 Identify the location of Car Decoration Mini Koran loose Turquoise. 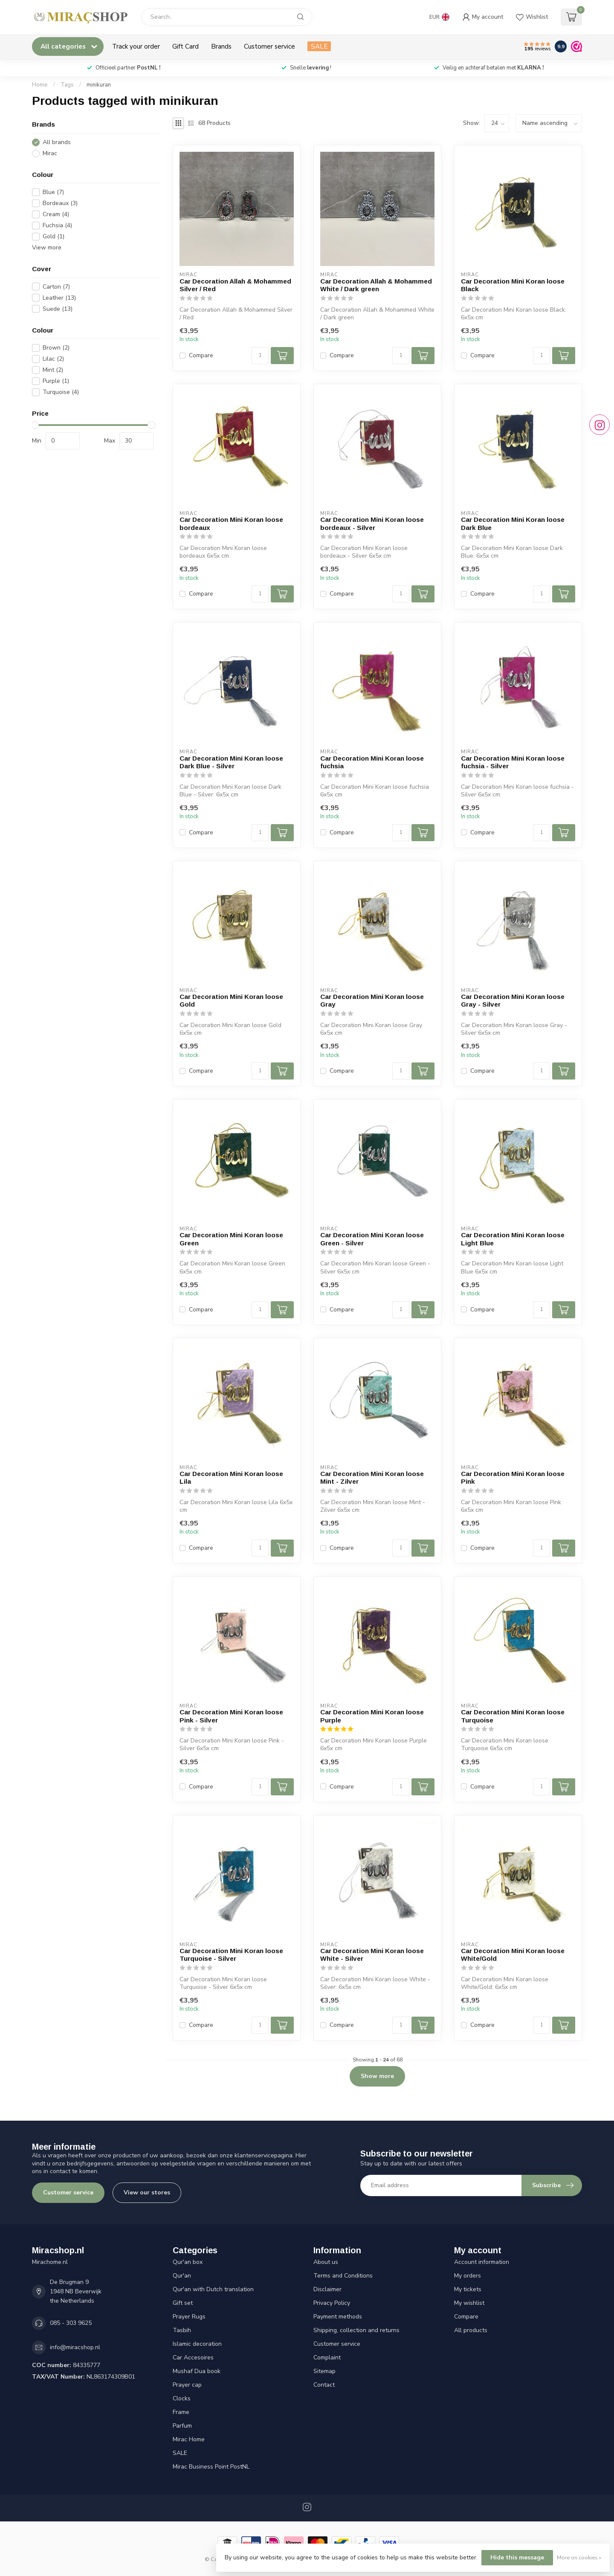
(513, 1715).